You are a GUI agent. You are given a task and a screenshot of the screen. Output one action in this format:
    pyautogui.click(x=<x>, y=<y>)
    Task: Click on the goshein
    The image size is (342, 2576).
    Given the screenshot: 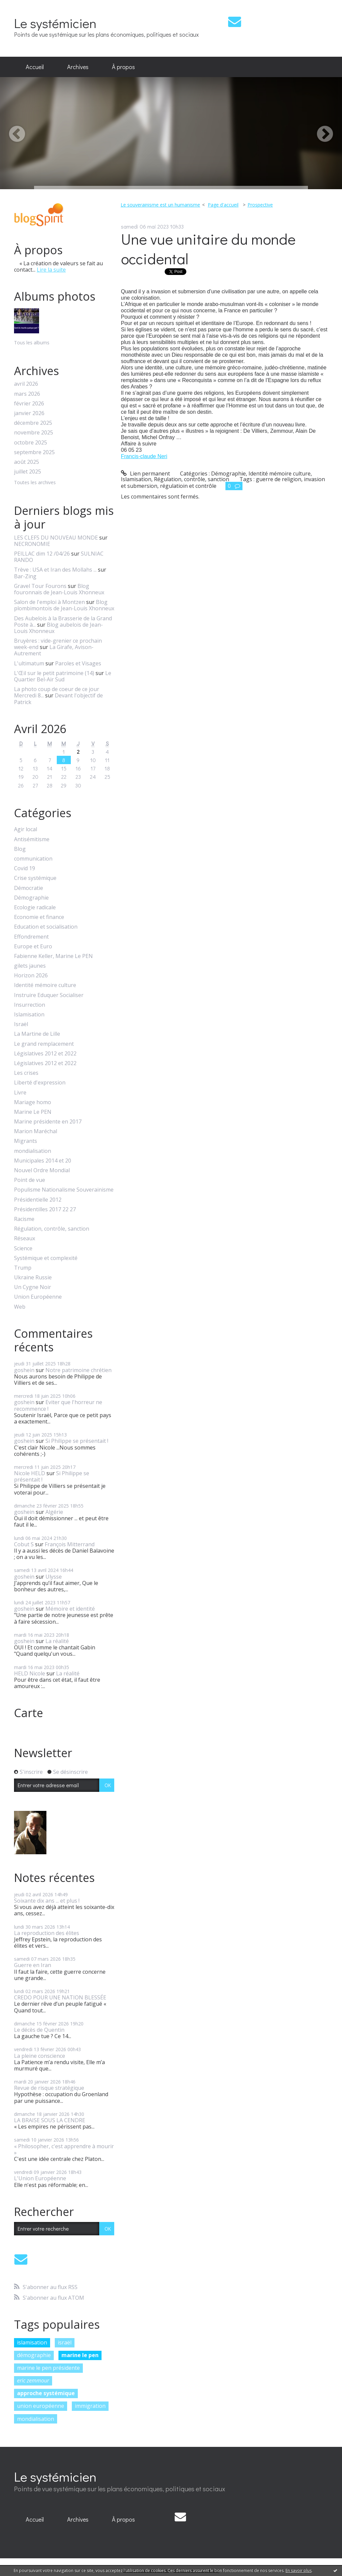 What is the action you would take?
    pyautogui.click(x=24, y=1370)
    